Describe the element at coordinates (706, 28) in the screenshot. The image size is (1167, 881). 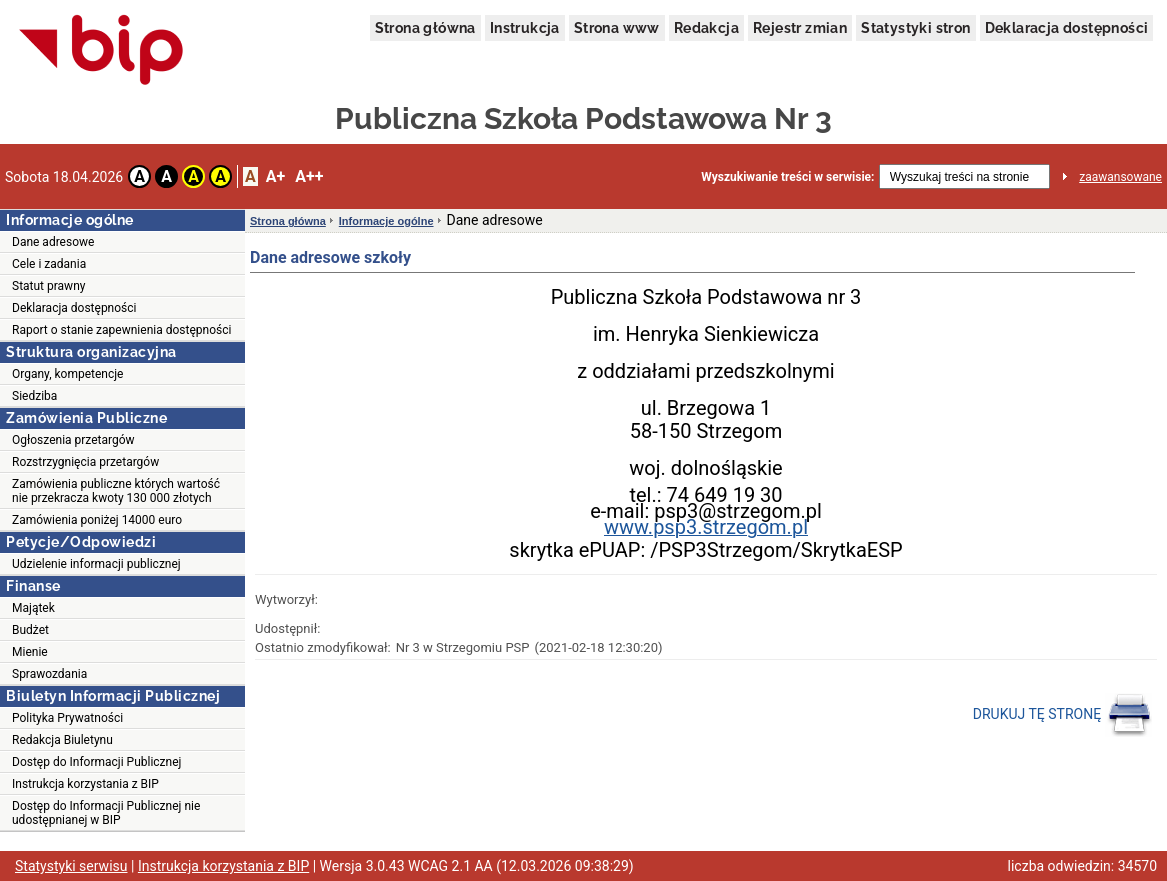
I see `Redakcja` at that location.